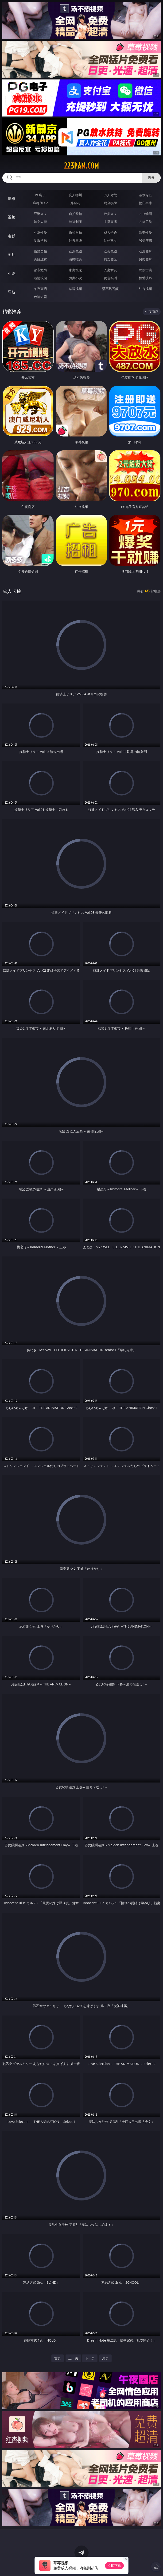 The height and width of the screenshot is (2576, 163). I want to click on 制服丝袜, so click(40, 240).